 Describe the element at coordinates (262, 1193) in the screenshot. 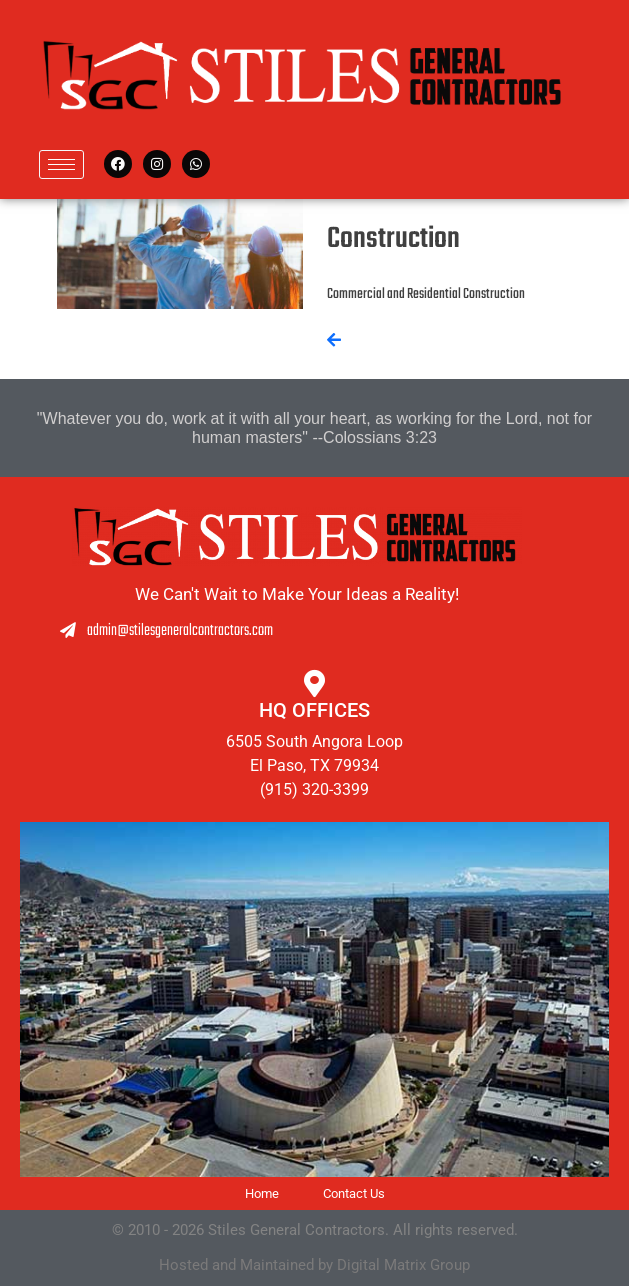

I see `Home` at that location.